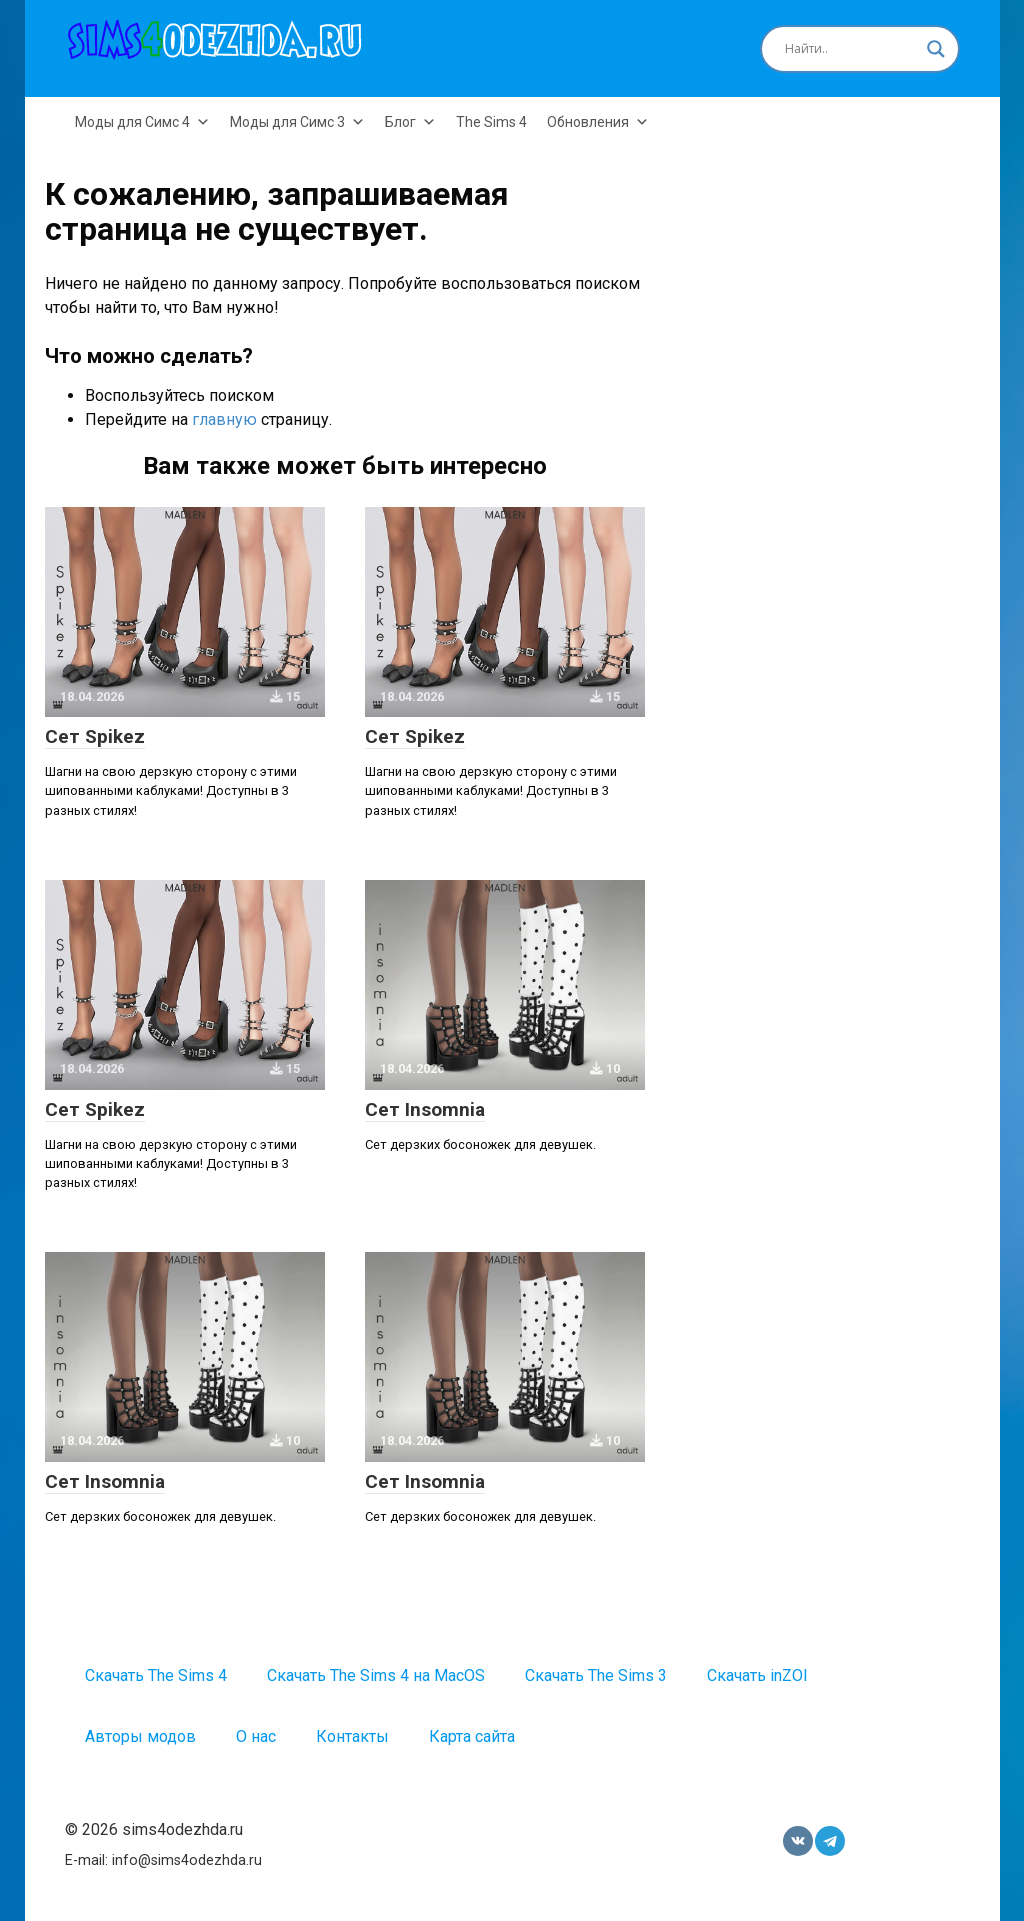 The width and height of the screenshot is (1024, 1921). I want to click on [Search magnifier button], so click(936, 49).